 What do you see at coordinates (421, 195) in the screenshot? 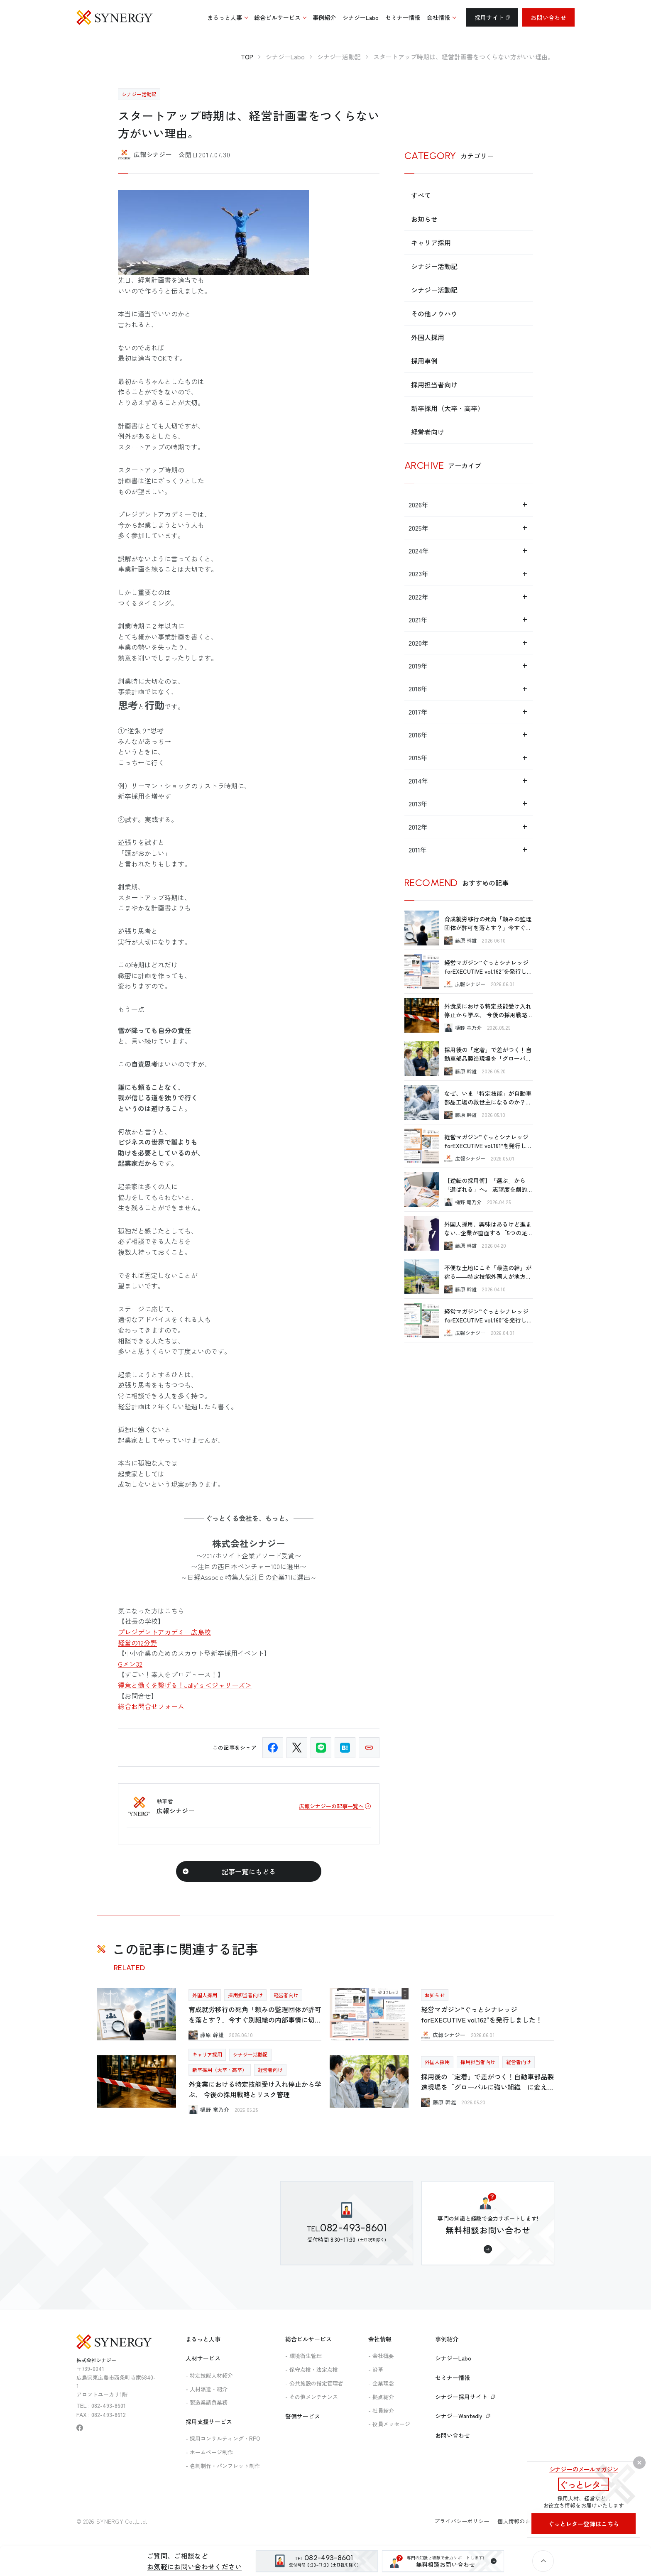
I see `すべて` at bounding box center [421, 195].